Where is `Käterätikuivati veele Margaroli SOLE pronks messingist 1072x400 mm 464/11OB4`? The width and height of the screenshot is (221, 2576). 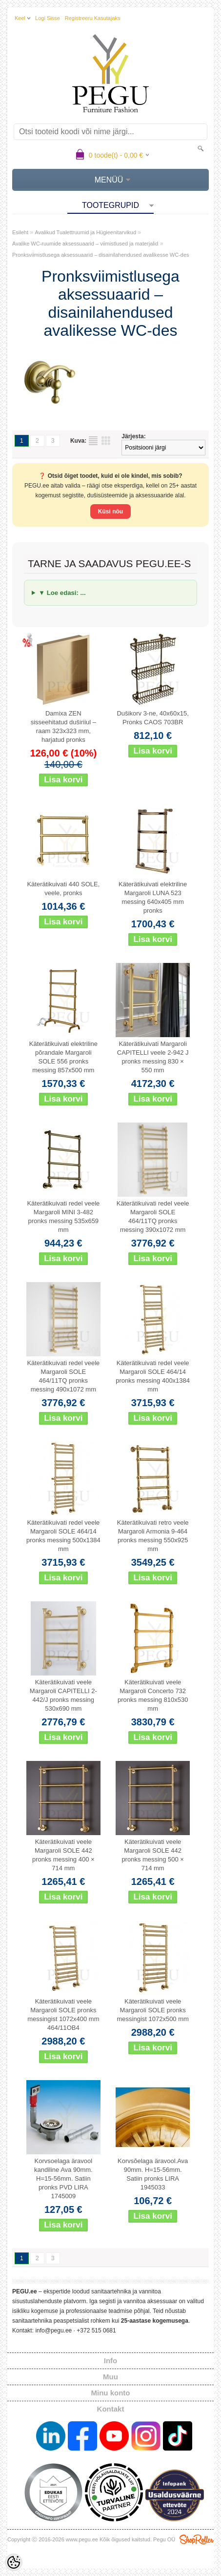
Käterätikuivati veele Margaroli SOLE pronks messingist 1072x400 mm 464/11OB4 is located at coordinates (63, 2014).